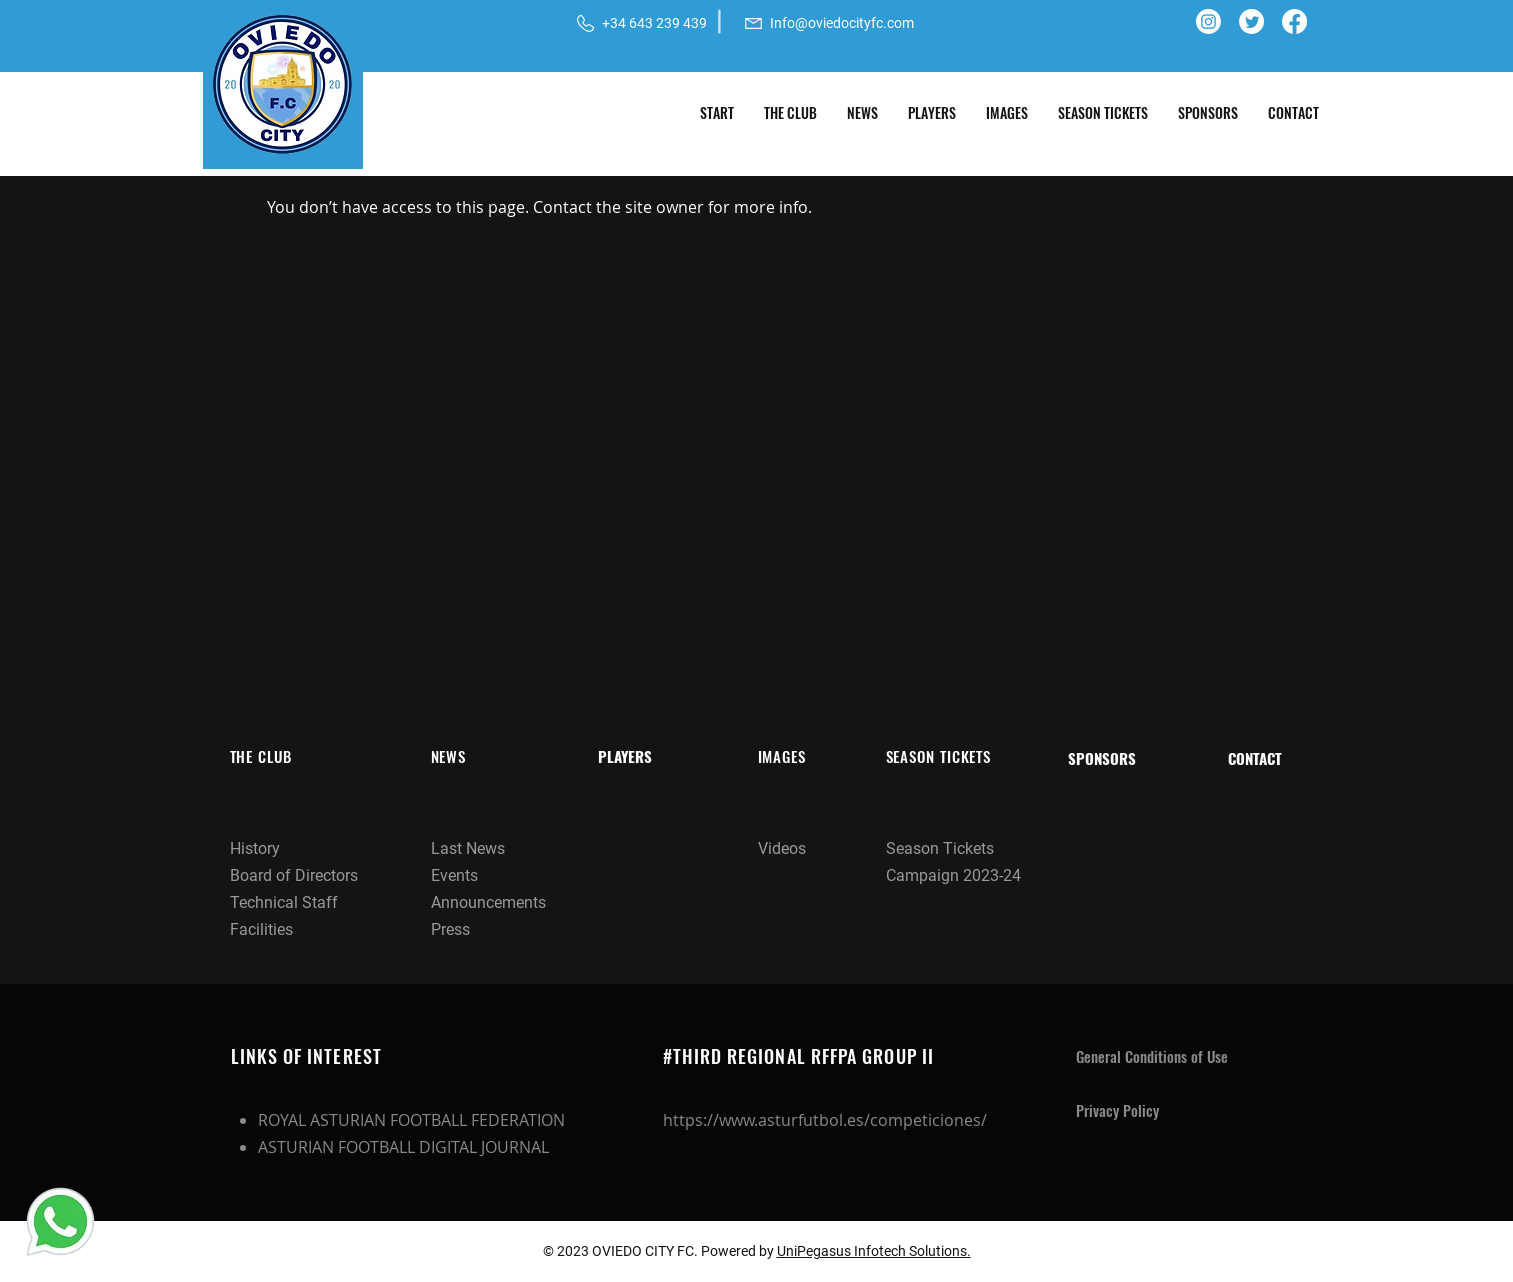 Image resolution: width=1513 pixels, height=1282 pixels. I want to click on ASTURIAN FOOTBALL DIGITAL JOURNAL, so click(403, 1147).